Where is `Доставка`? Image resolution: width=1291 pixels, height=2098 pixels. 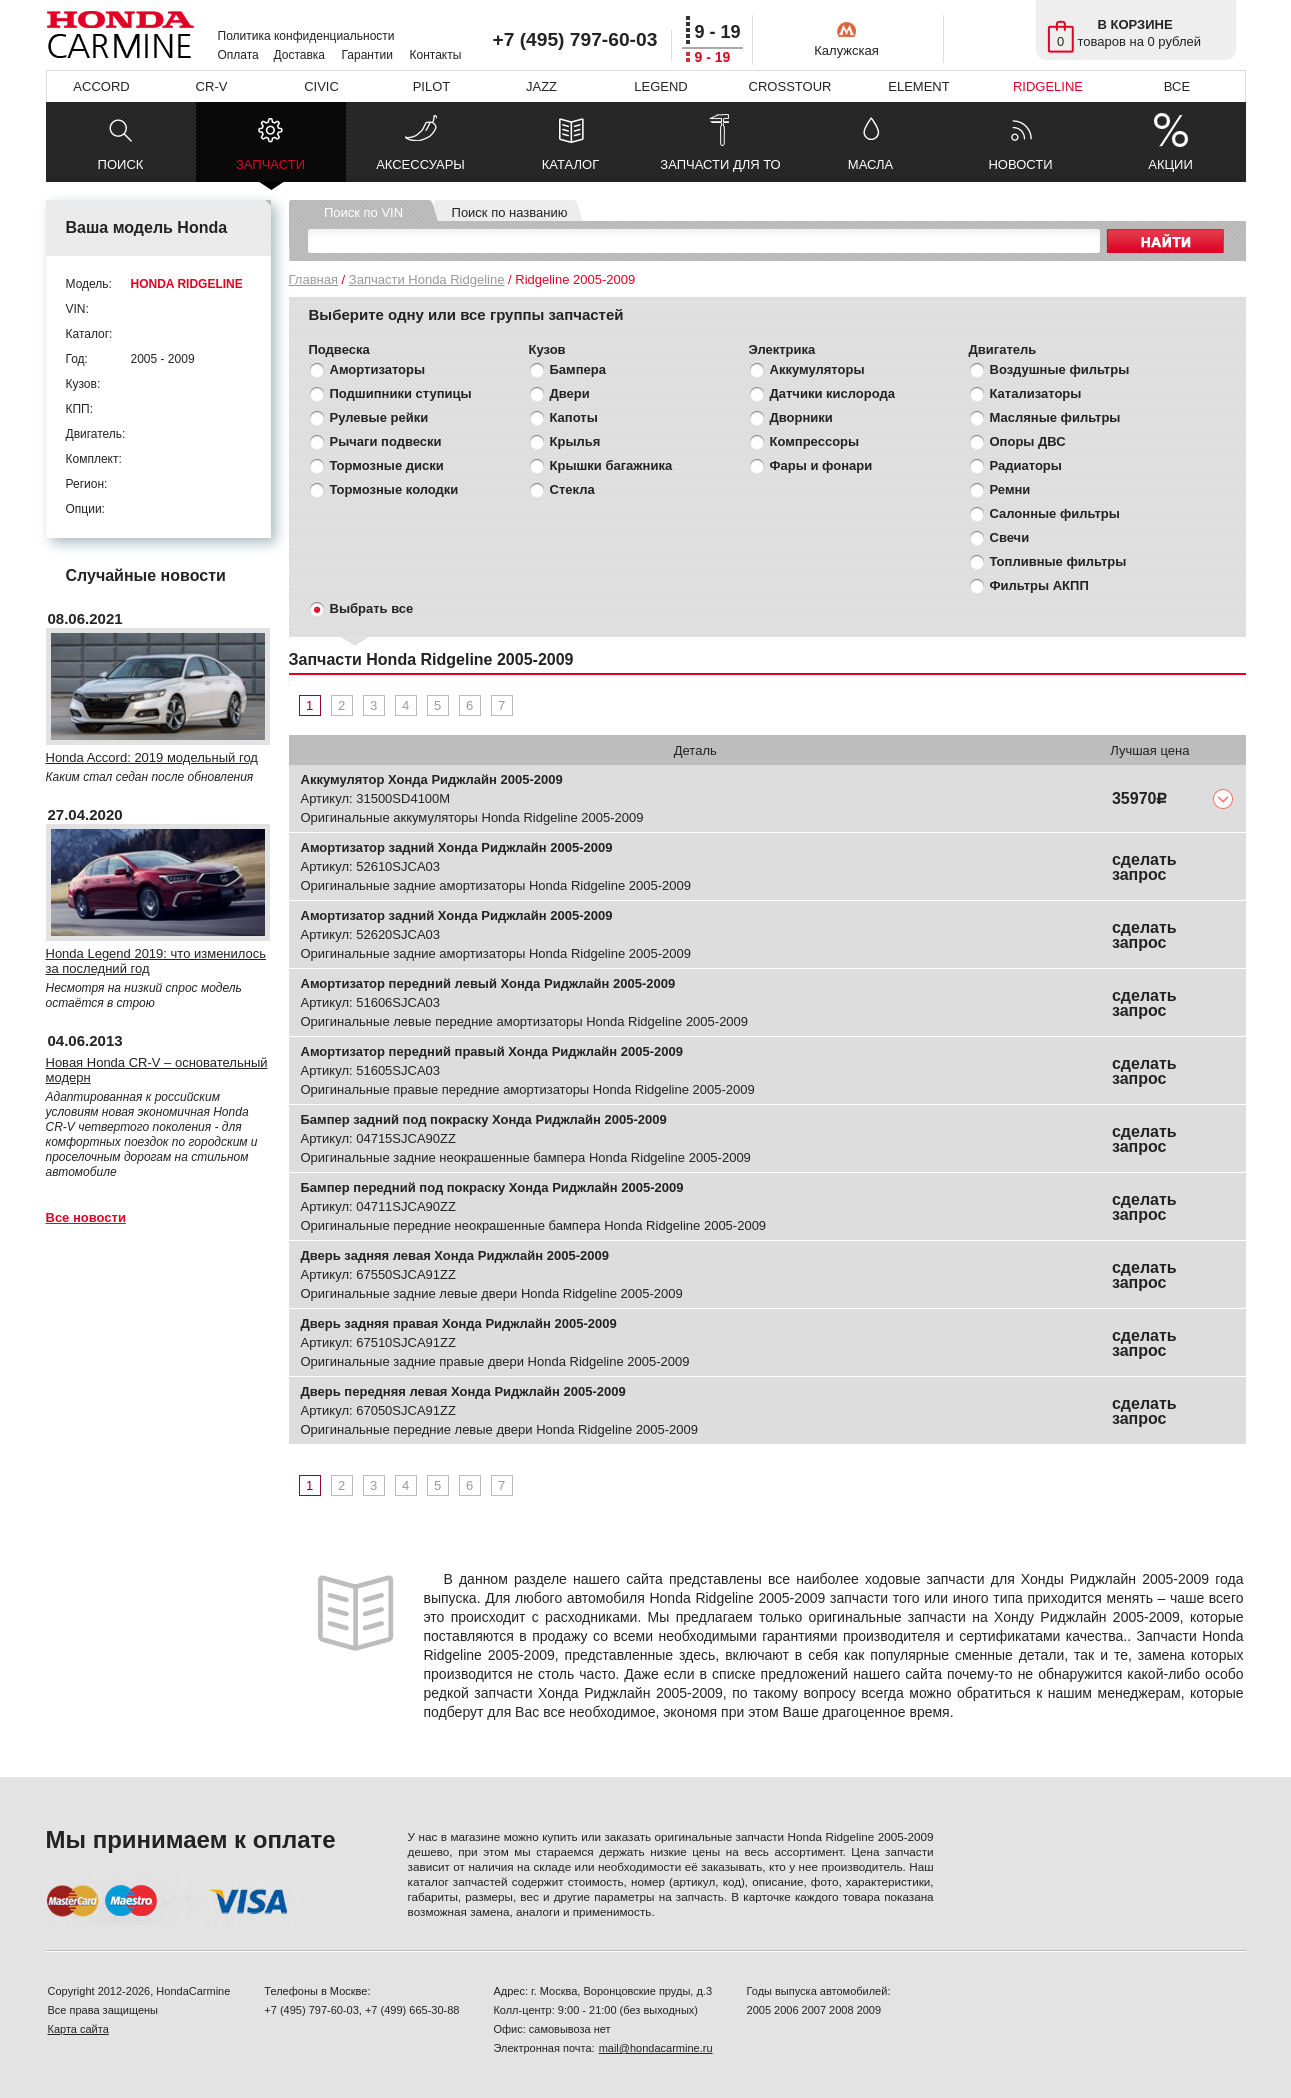 Доставка is located at coordinates (300, 55).